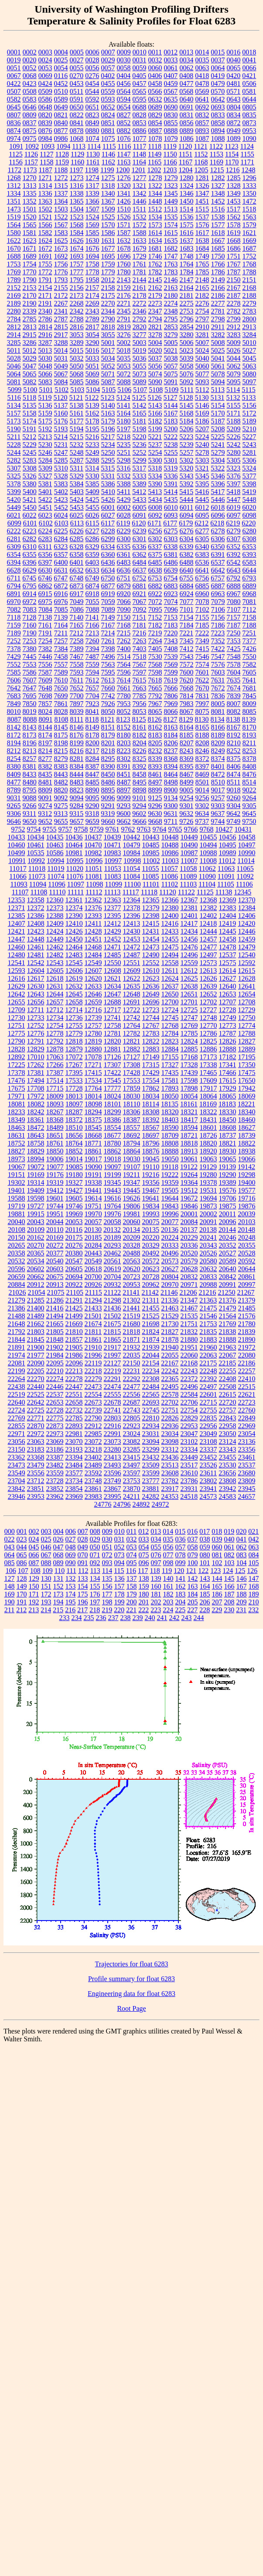 This screenshot has height=2576, width=263. I want to click on 096, so click(144, 1562).